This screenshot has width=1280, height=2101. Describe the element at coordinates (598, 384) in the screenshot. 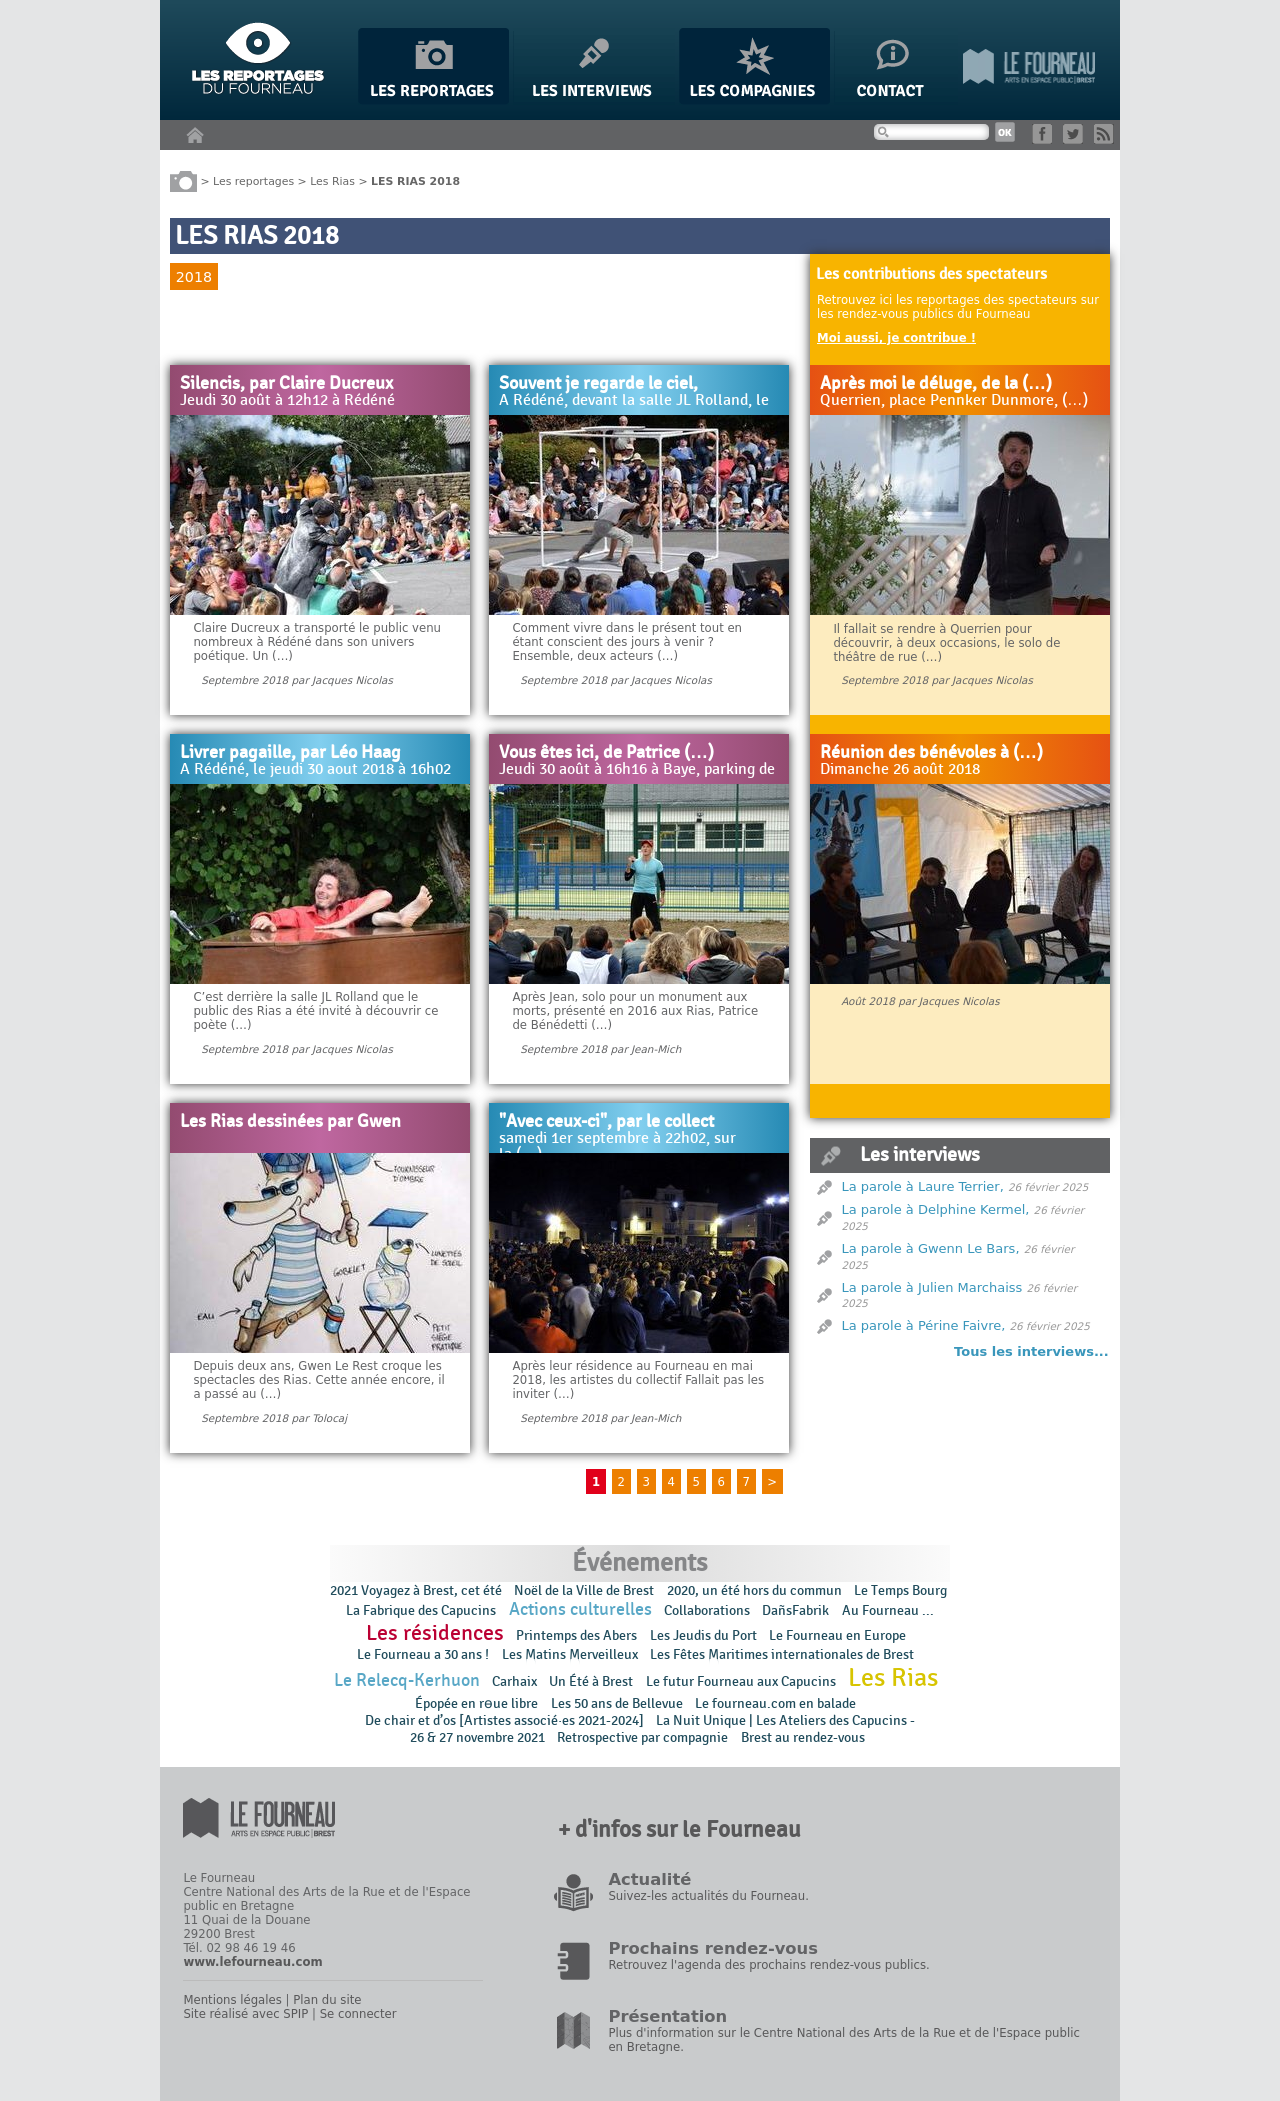

I see `Souvent je regarde le ciel,` at that location.